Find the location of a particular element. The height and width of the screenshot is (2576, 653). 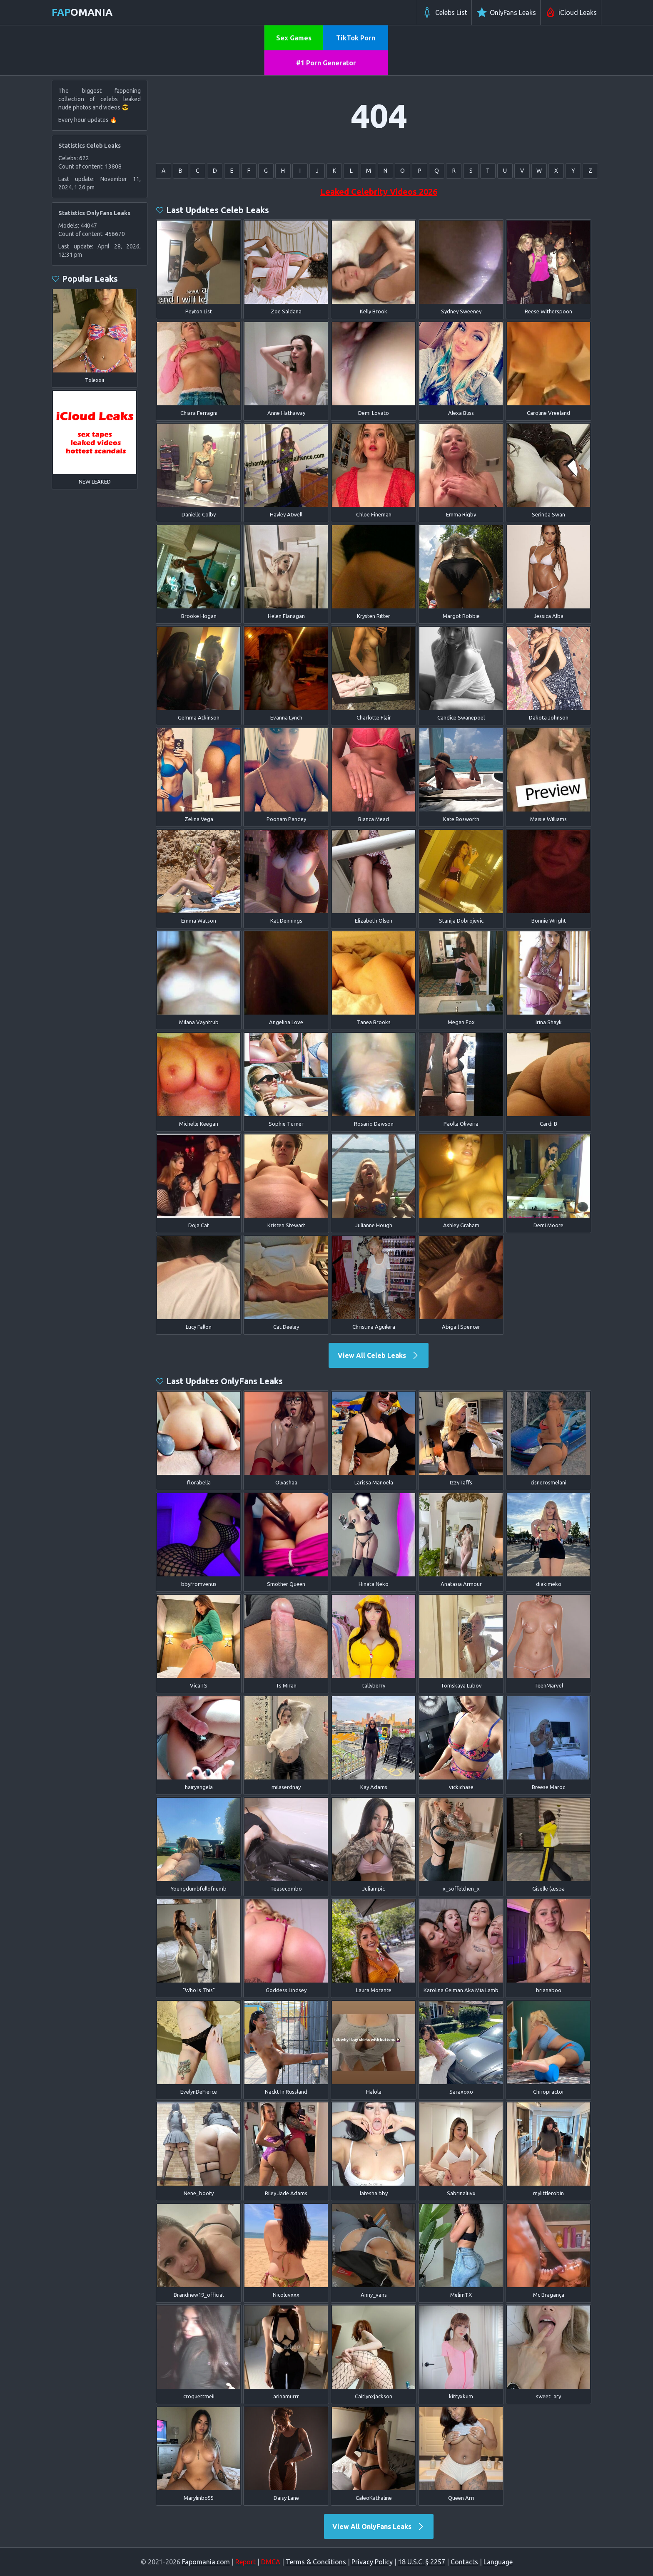

#1 Porn Generator is located at coordinates (326, 63).